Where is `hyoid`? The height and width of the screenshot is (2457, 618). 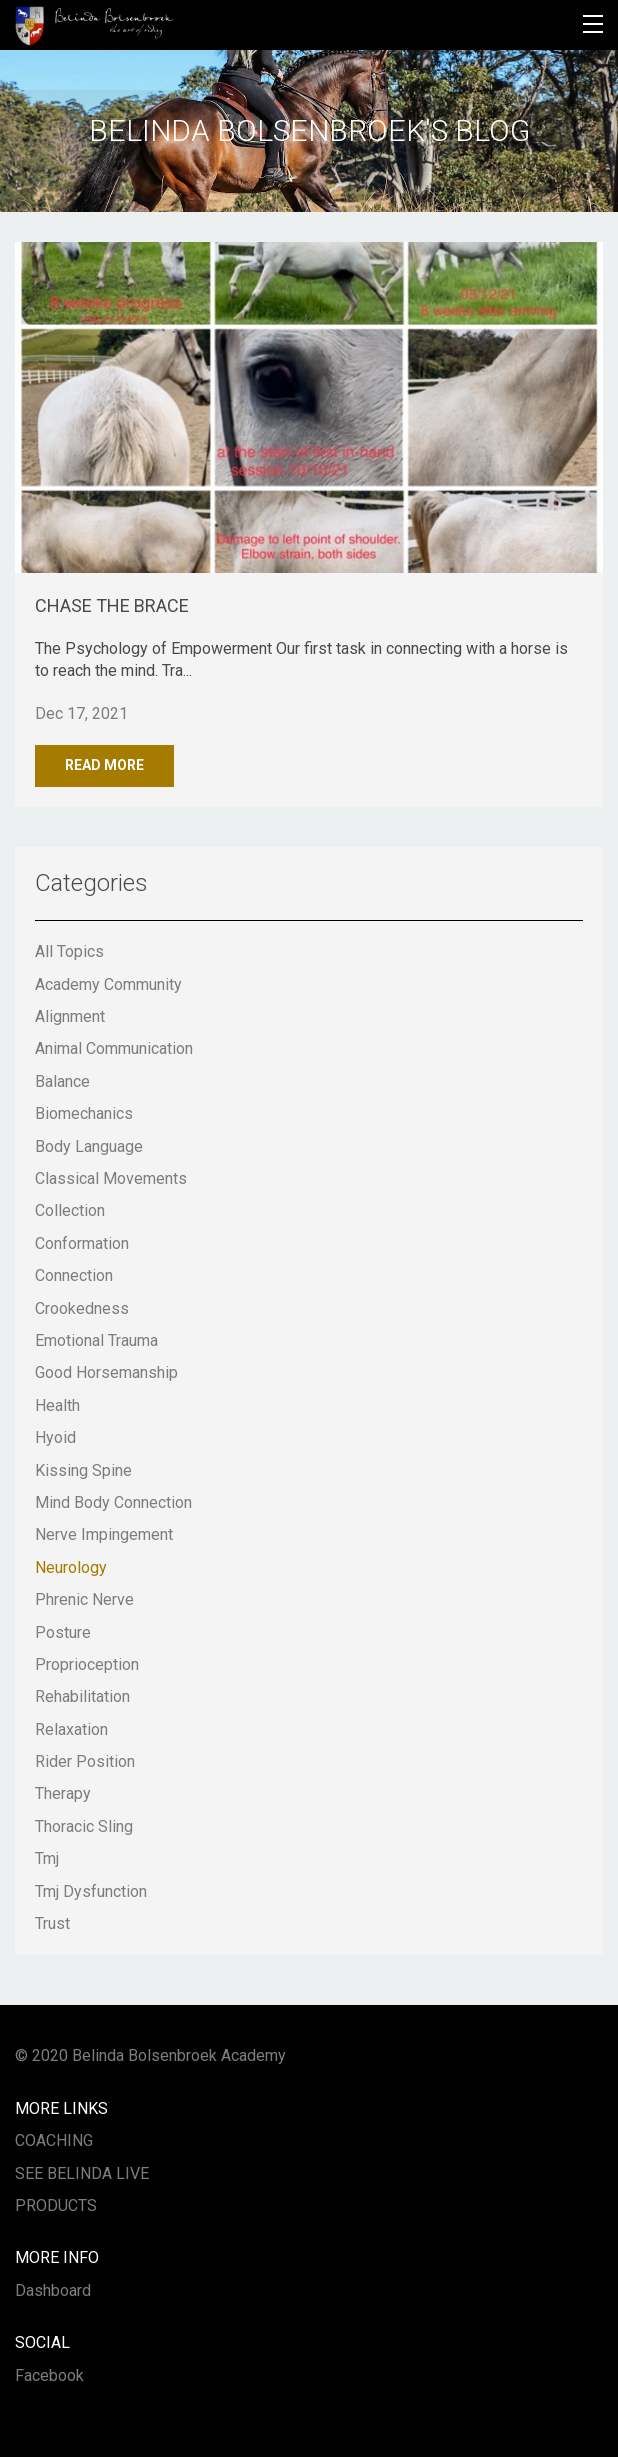
hyoid is located at coordinates (55, 1437).